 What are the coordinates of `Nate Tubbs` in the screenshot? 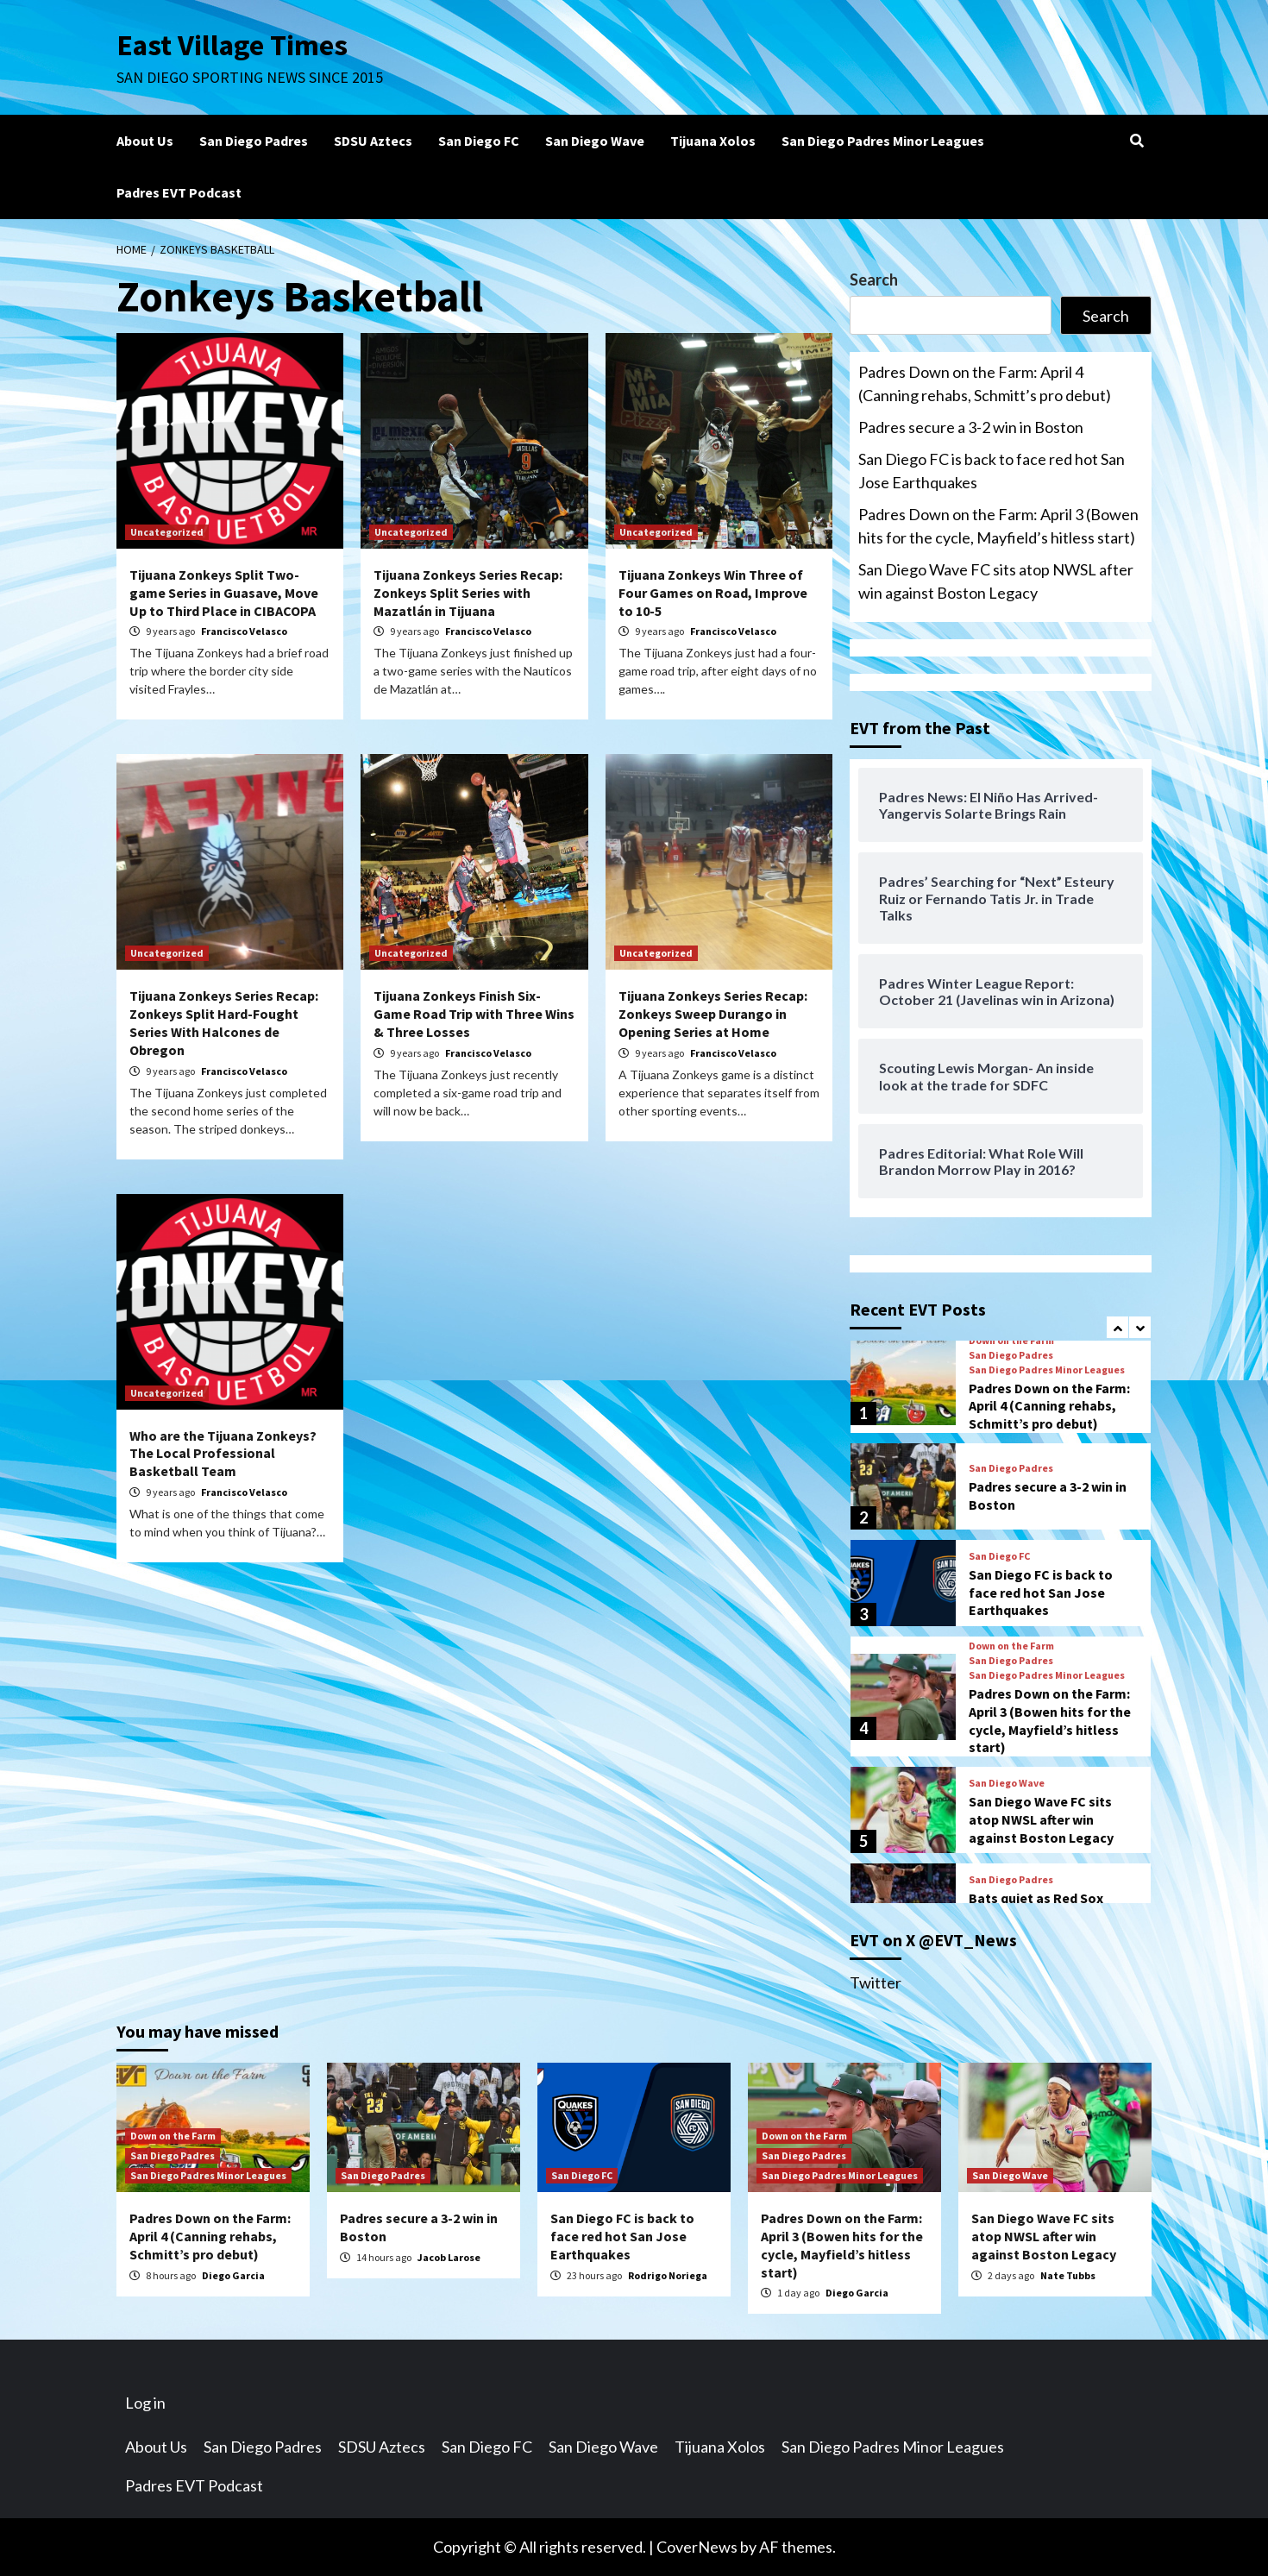 It's located at (1067, 2275).